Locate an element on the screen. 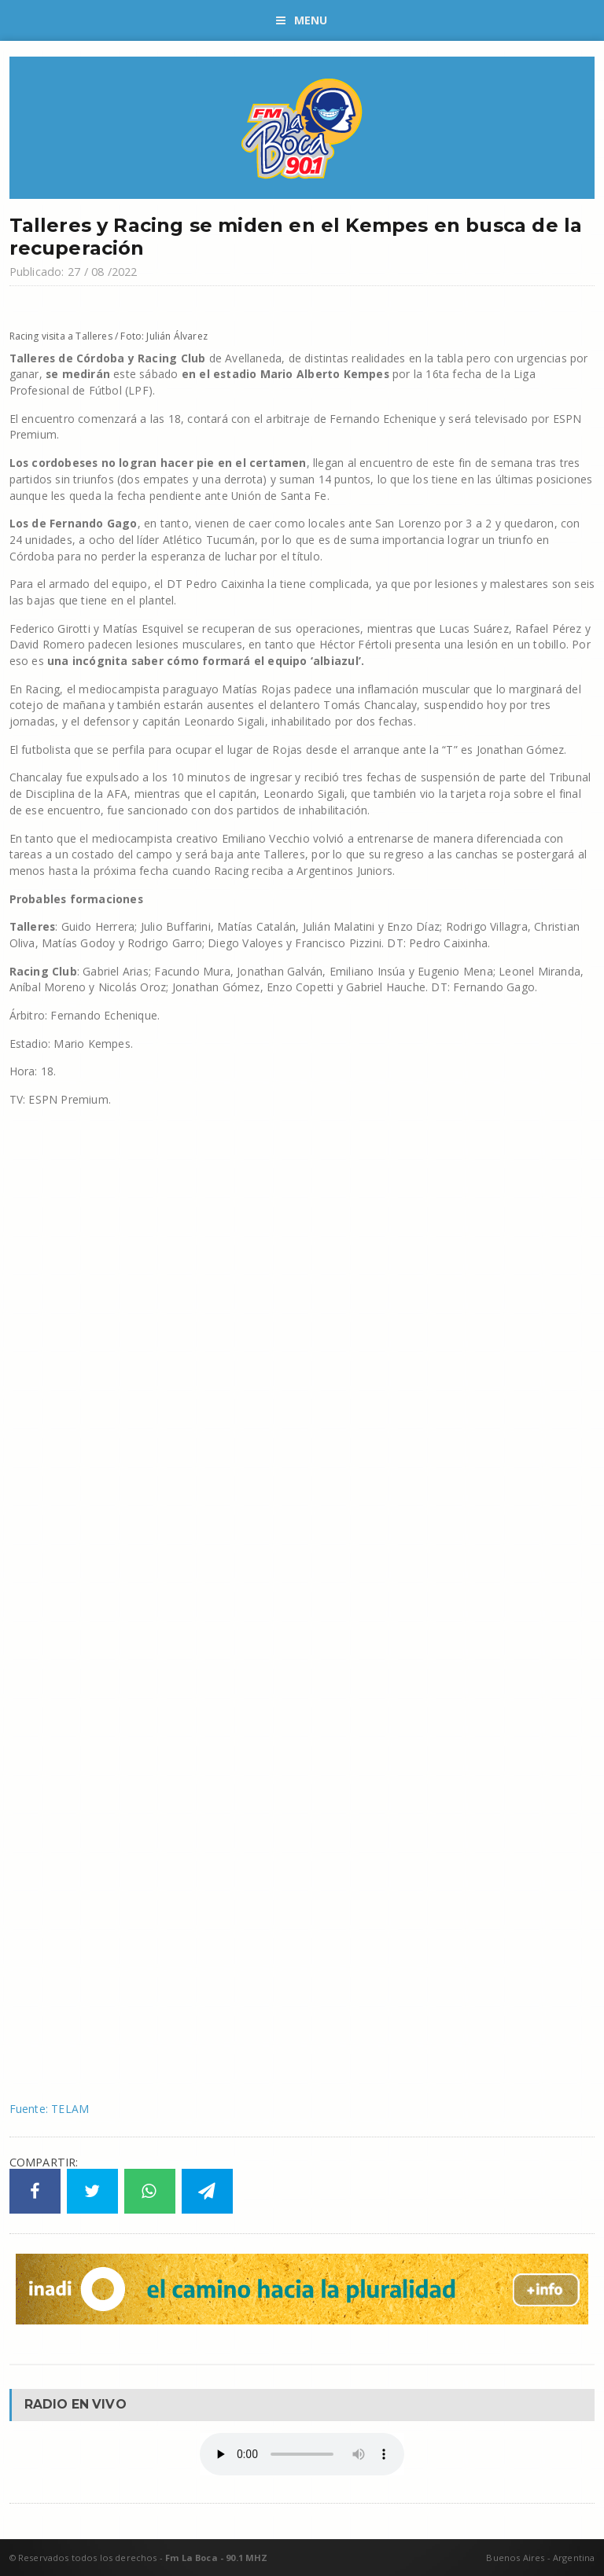 This screenshot has width=604, height=2576. Publicado: 27 / 08 /2022 is located at coordinates (73, 271).